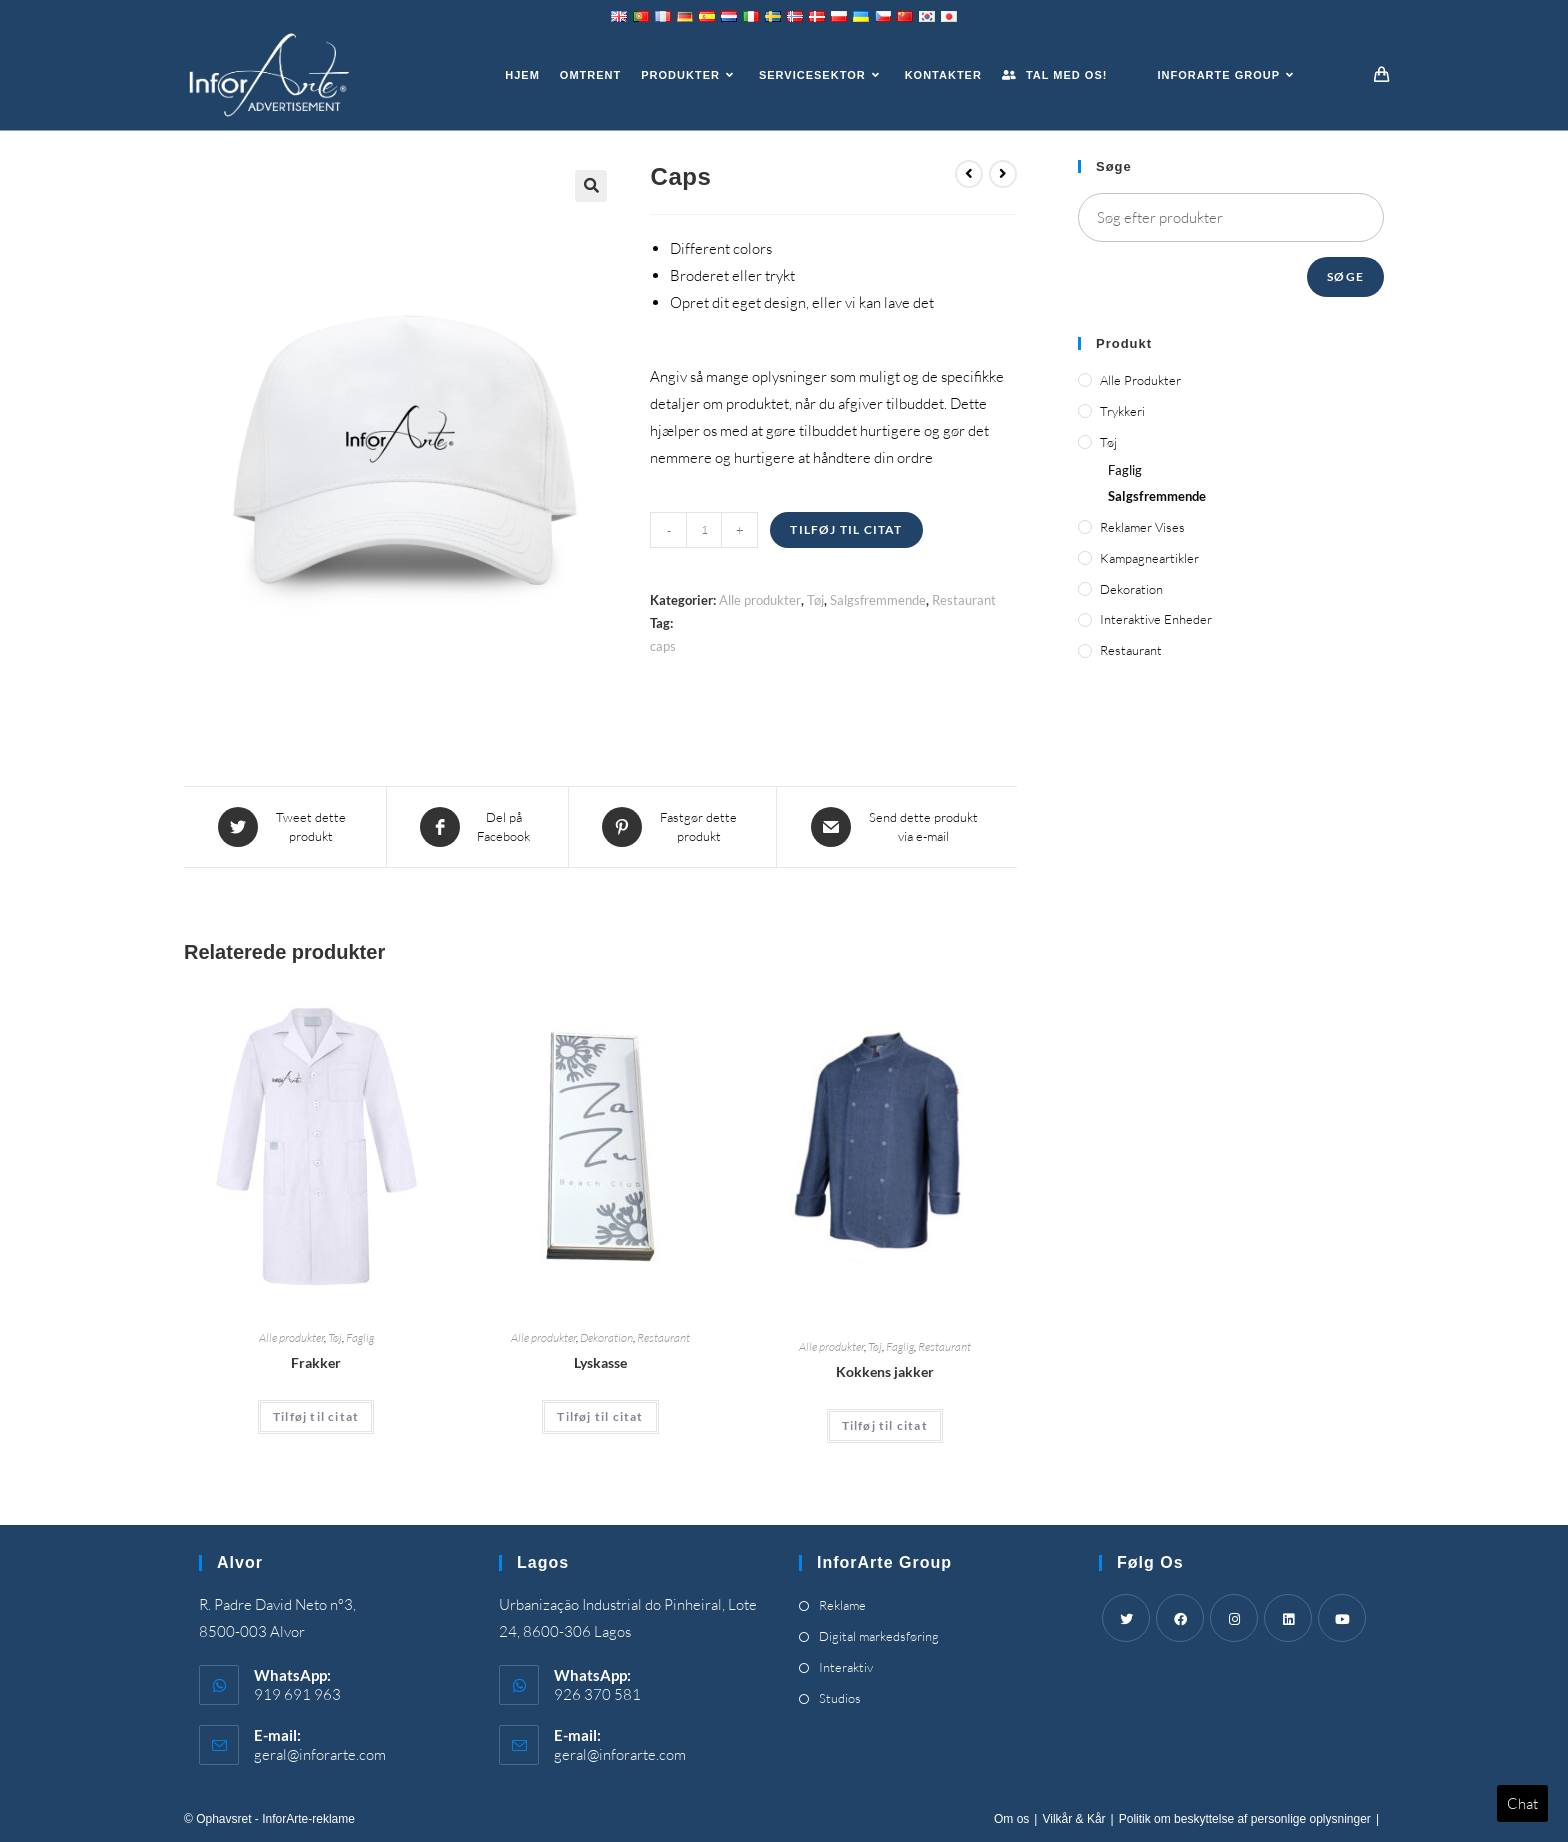  I want to click on Lyskasse, so click(600, 1362).